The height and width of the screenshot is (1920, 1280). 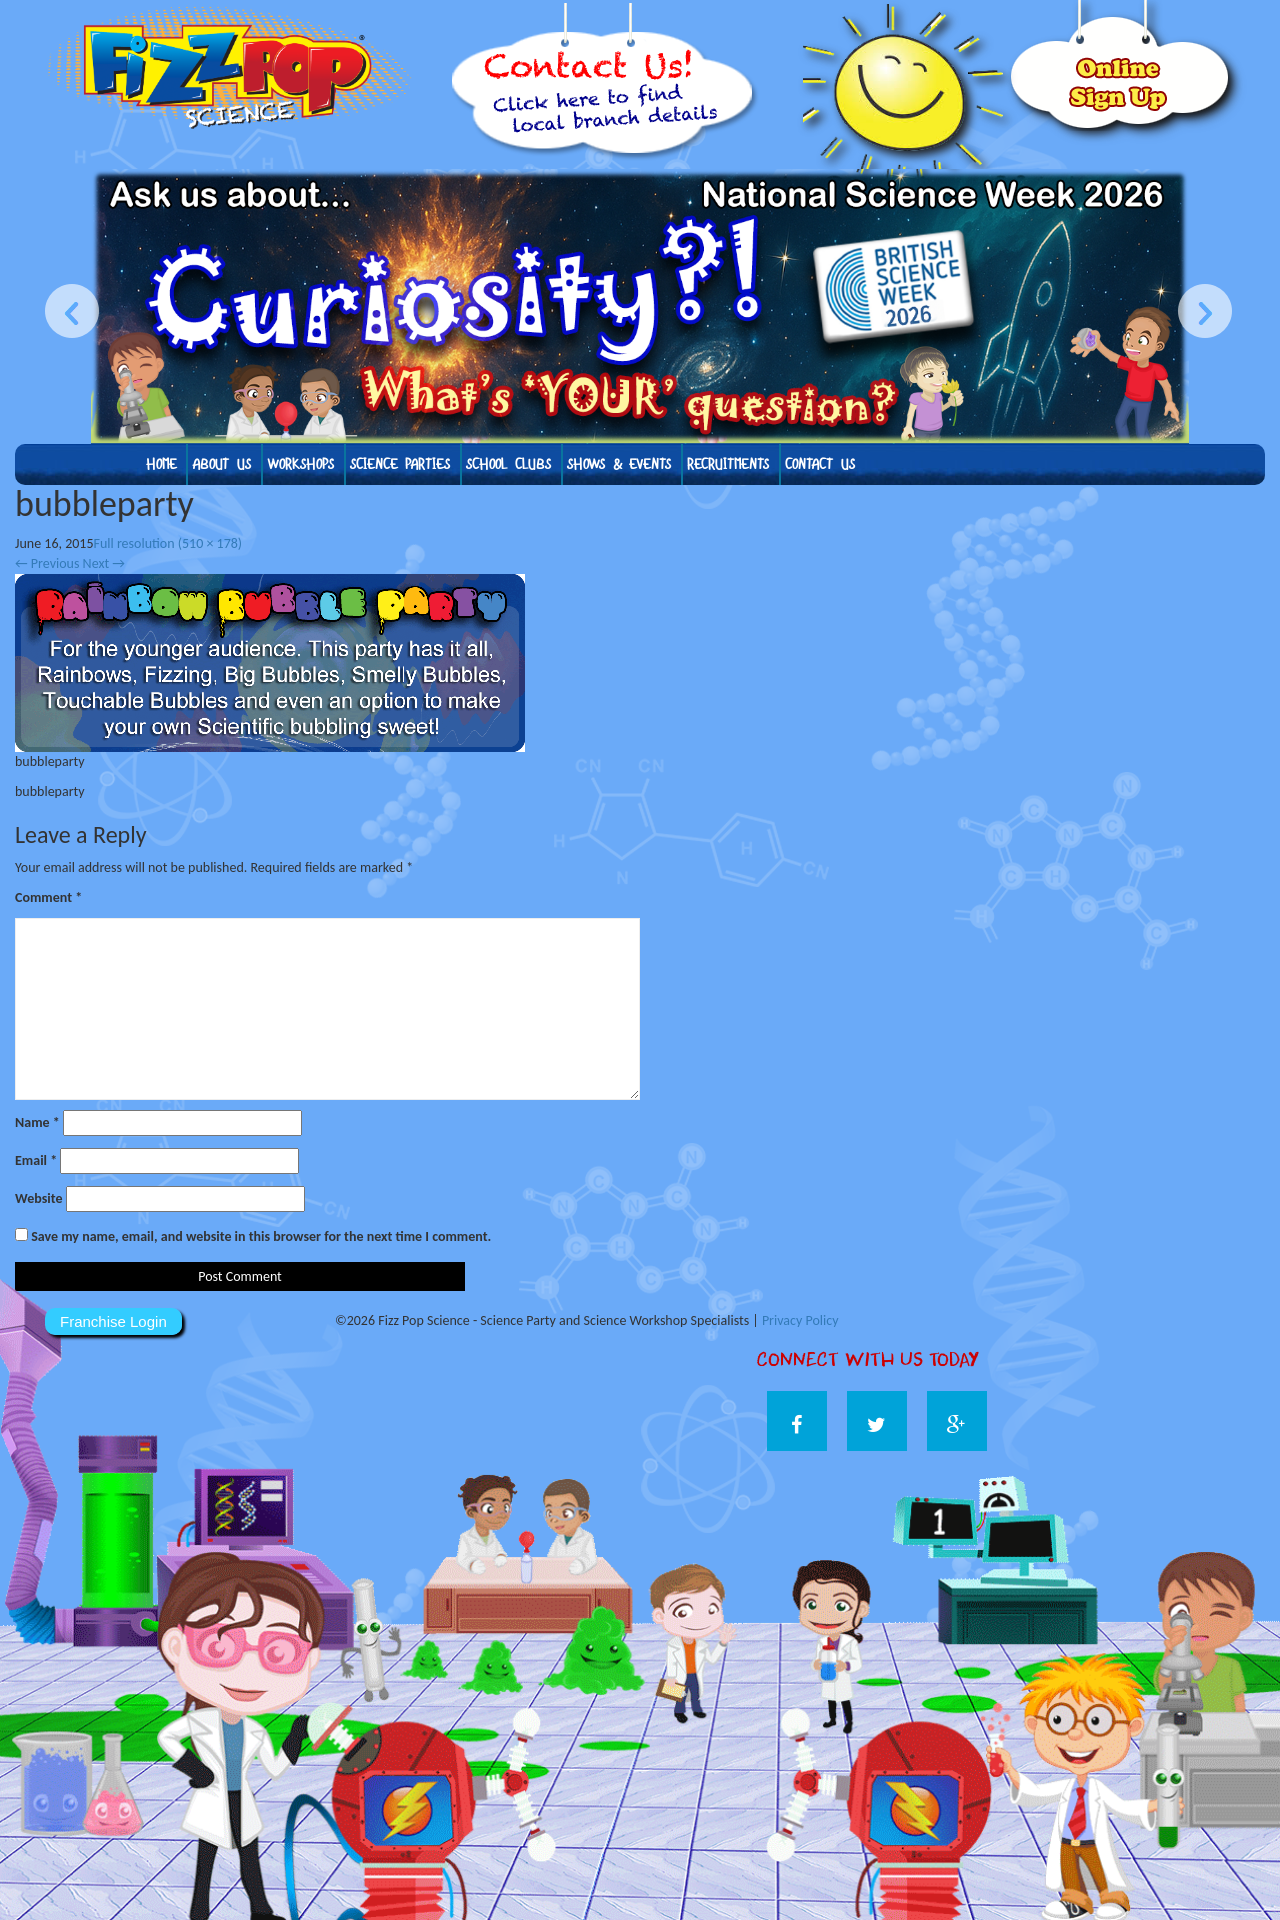 I want to click on About us, so click(x=221, y=464).